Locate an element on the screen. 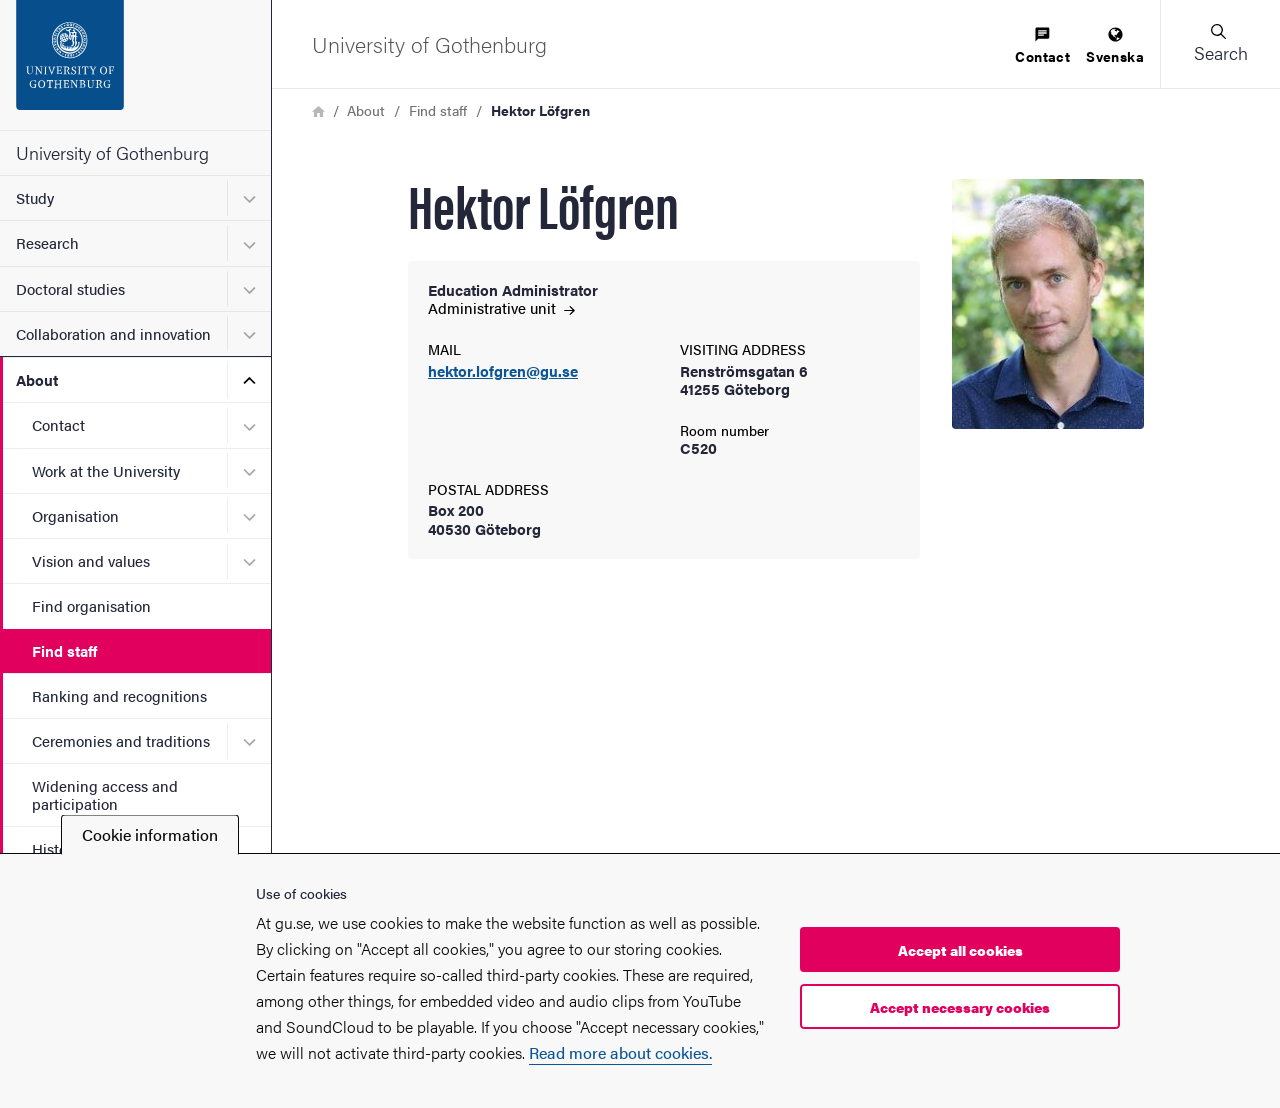 This screenshot has height=1108, width=1280. Doctoral studies is located at coordinates (70, 288).